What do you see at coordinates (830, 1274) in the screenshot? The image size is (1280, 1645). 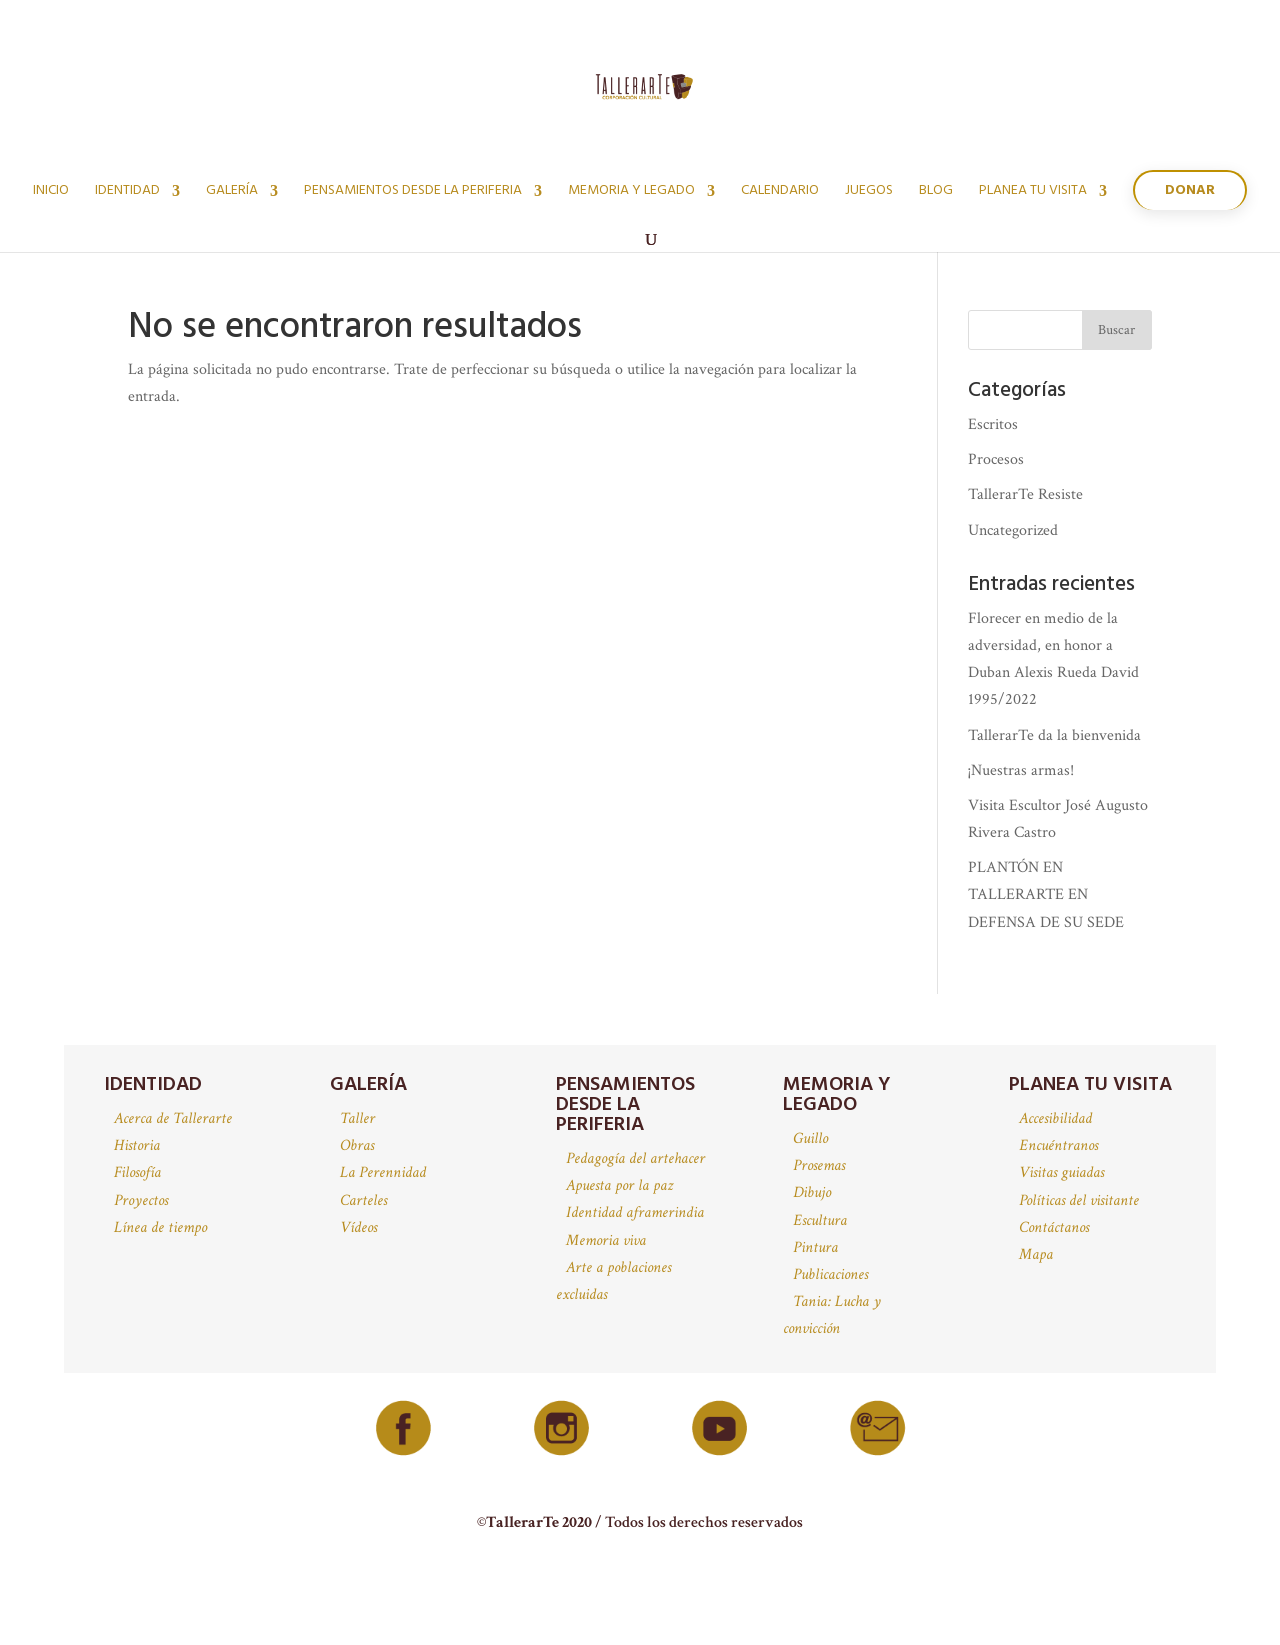 I see `Publicaciones` at bounding box center [830, 1274].